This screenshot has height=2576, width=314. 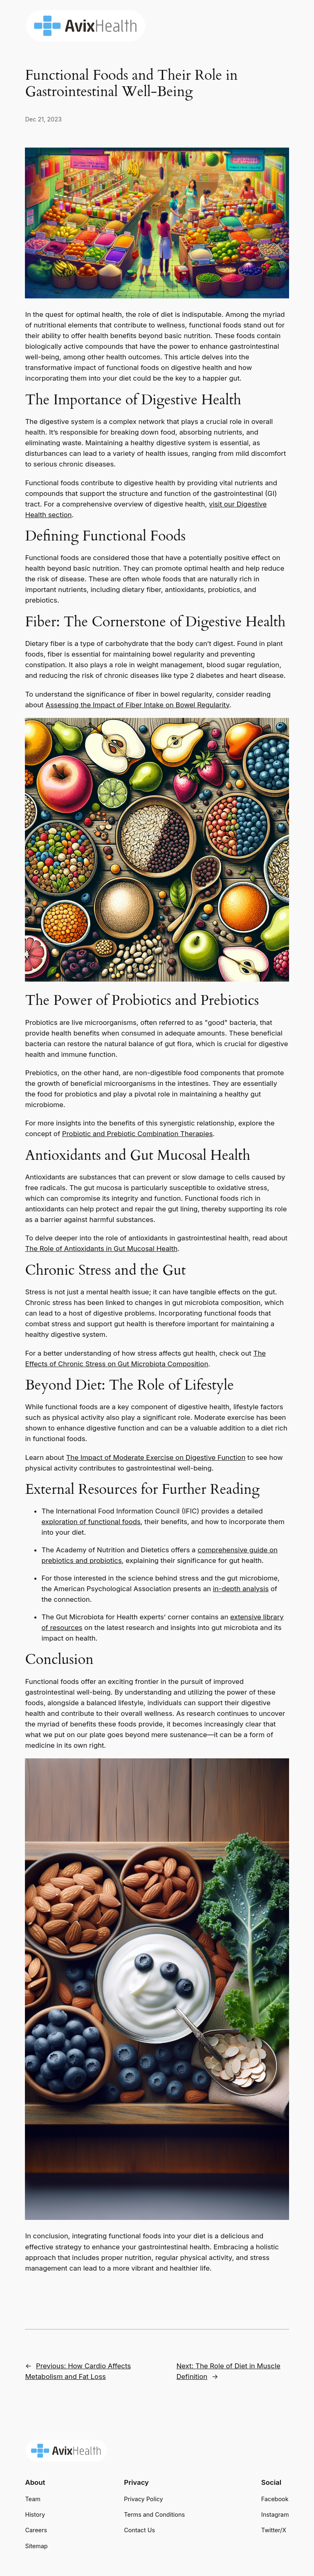 I want to click on exploration of functional foods, so click(x=90, y=1522).